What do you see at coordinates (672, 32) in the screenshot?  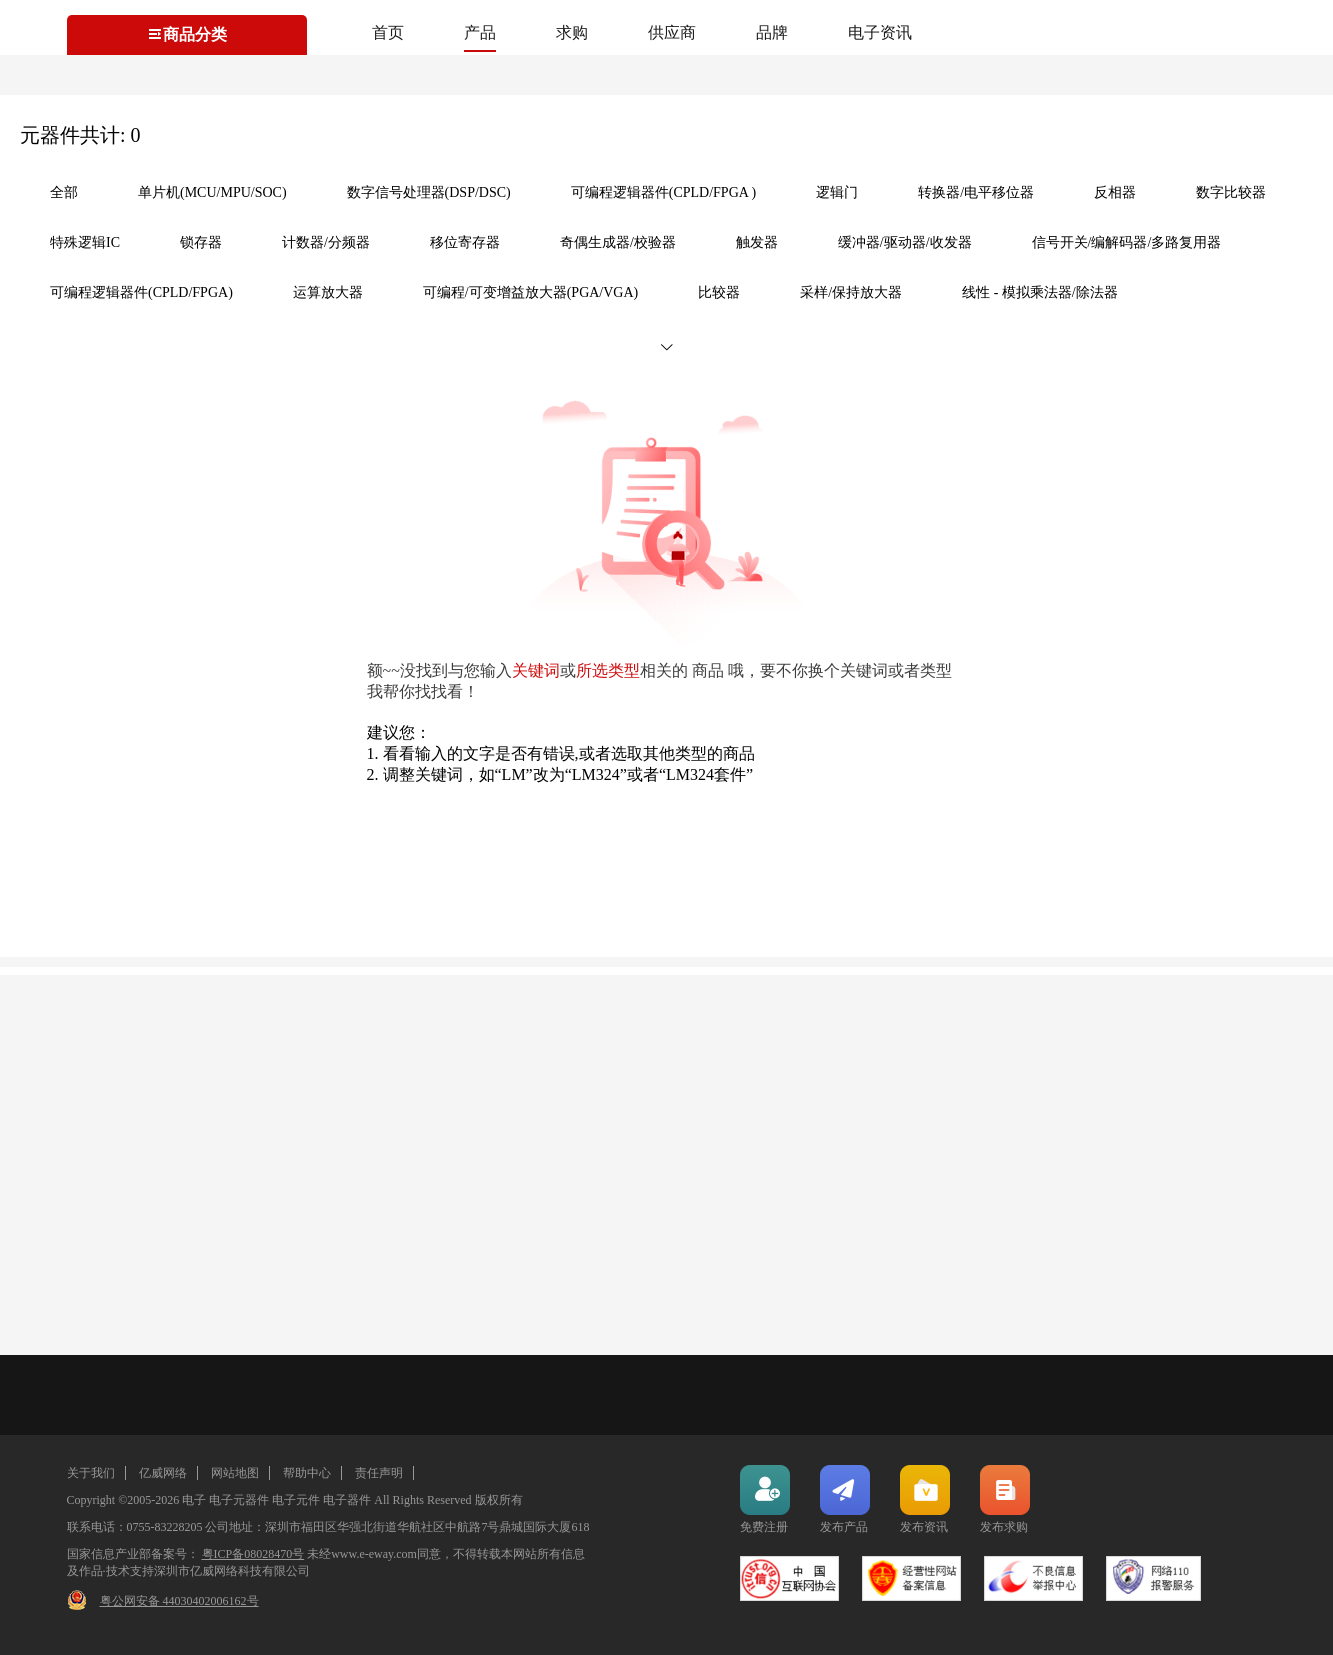 I see `供应商` at bounding box center [672, 32].